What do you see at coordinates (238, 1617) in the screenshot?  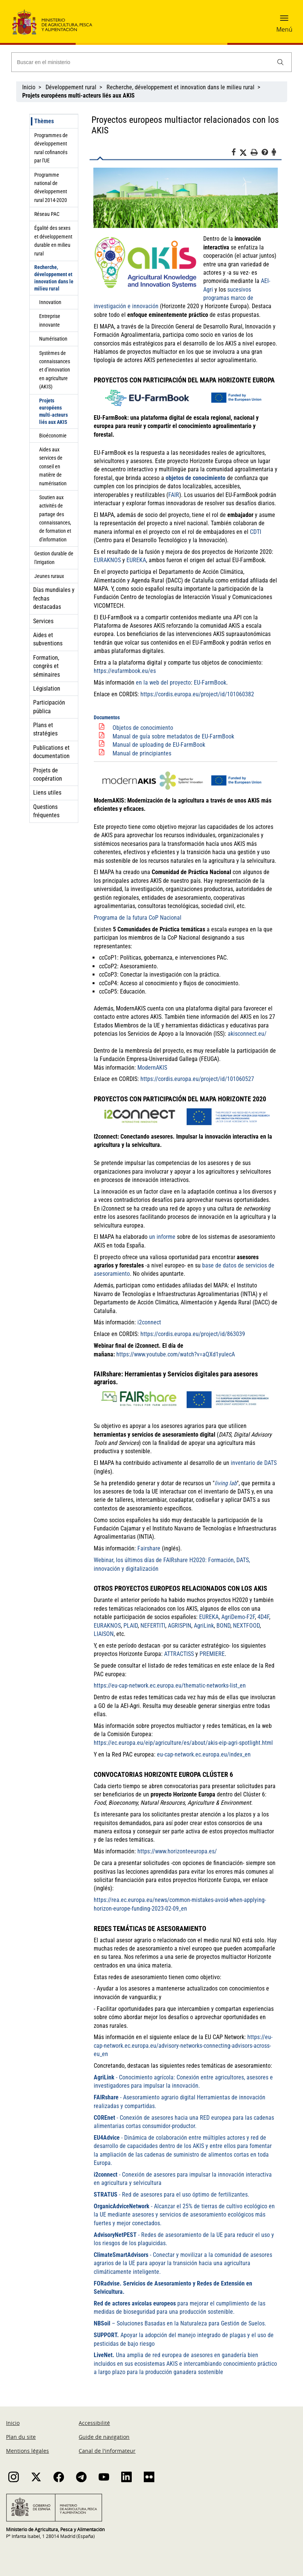 I see `AgriDemo-F2F` at bounding box center [238, 1617].